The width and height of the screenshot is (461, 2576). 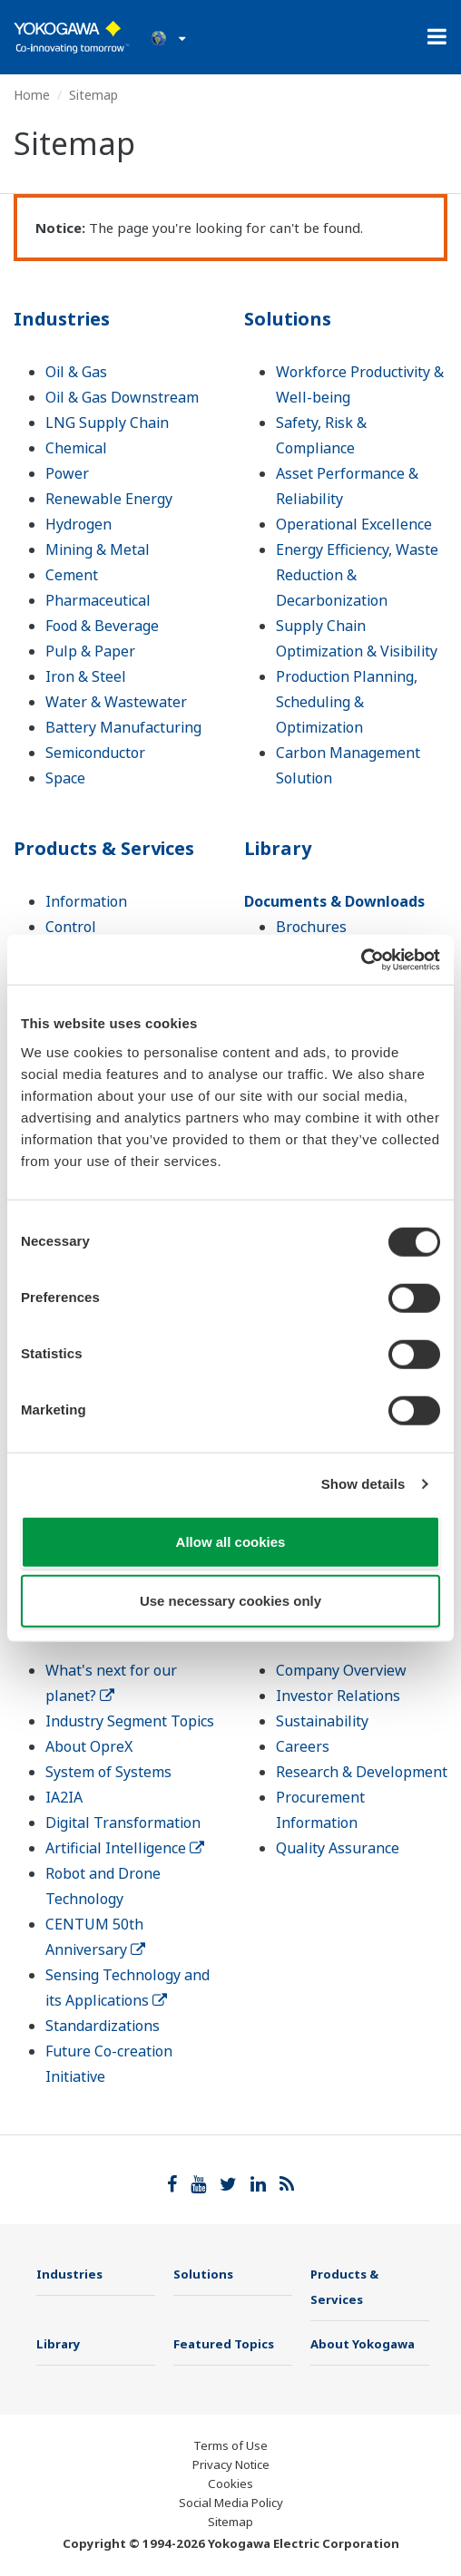 What do you see at coordinates (76, 448) in the screenshot?
I see `Chemical` at bounding box center [76, 448].